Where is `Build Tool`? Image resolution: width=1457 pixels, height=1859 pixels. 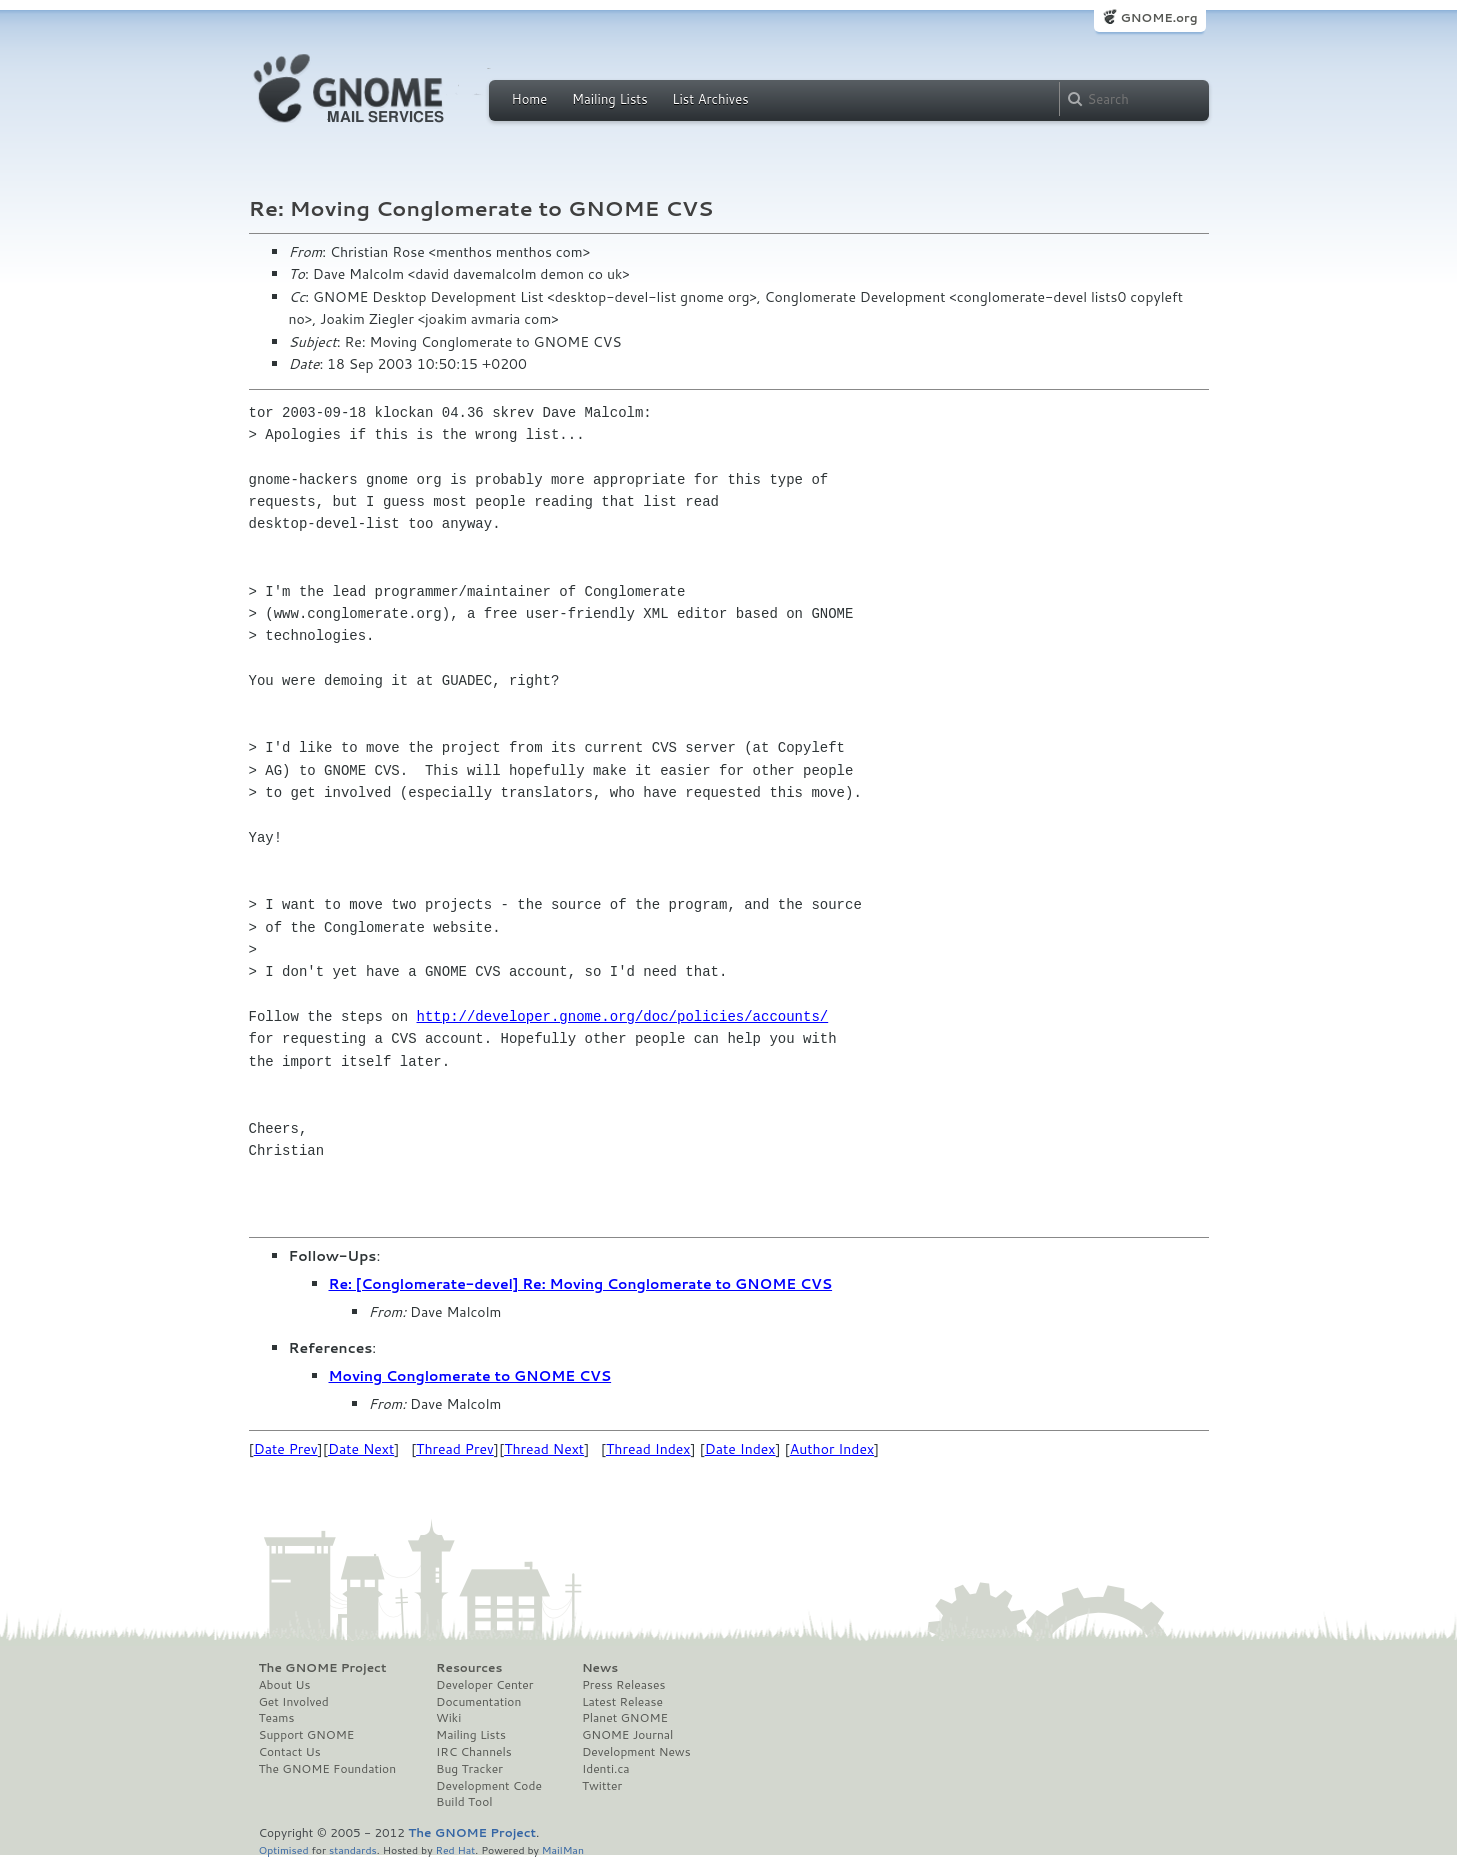
Build Tool is located at coordinates (464, 1802).